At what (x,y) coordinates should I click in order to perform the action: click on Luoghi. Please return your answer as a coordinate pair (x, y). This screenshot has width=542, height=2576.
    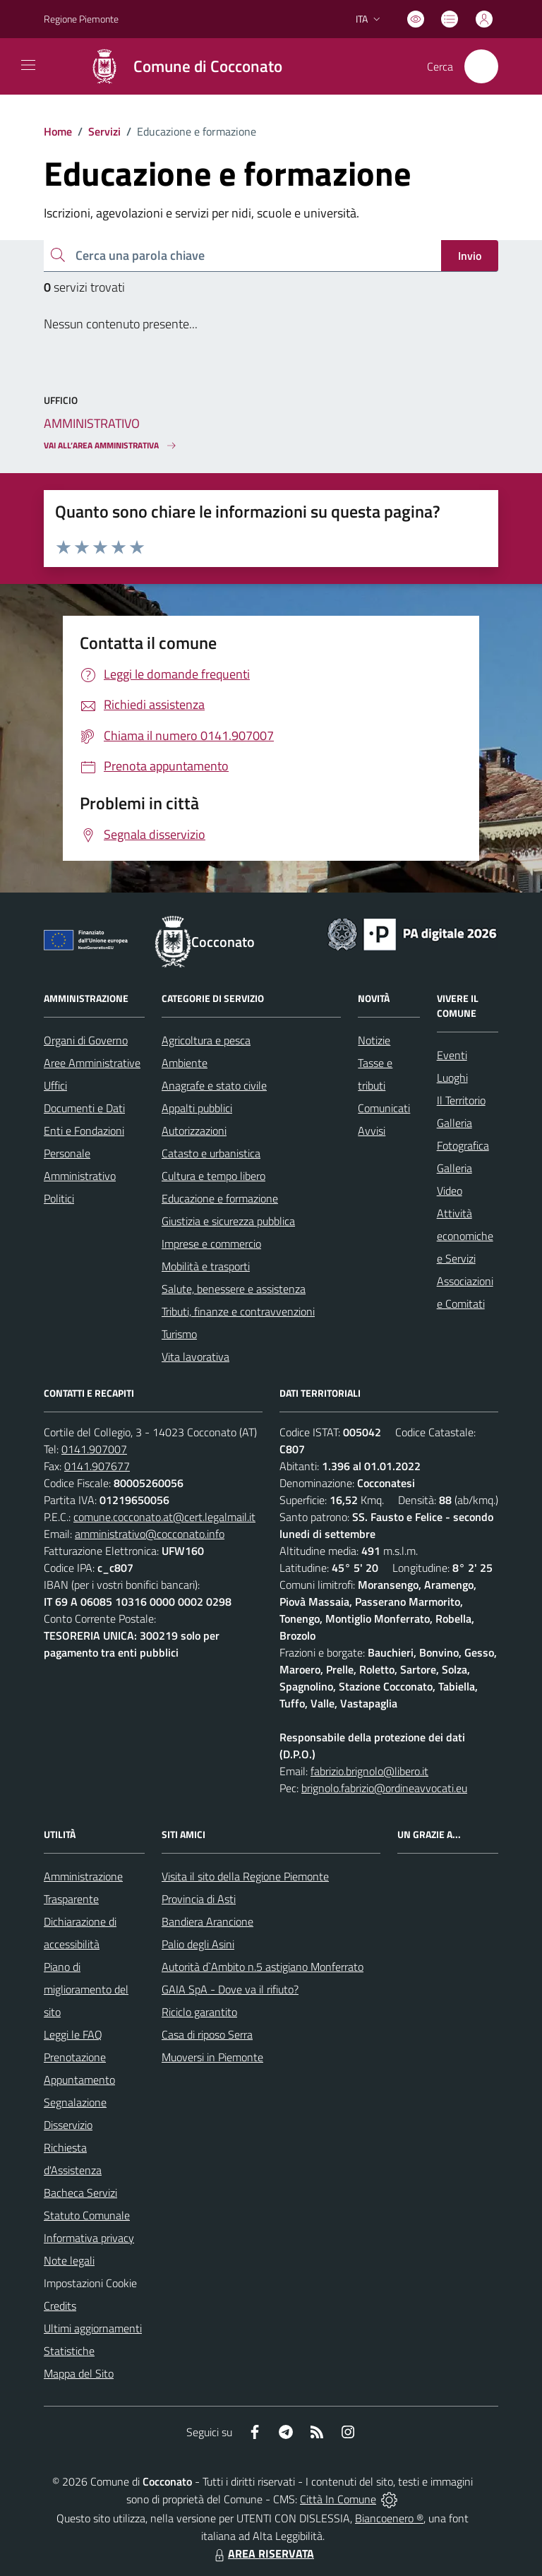
    Looking at the image, I should click on (452, 1077).